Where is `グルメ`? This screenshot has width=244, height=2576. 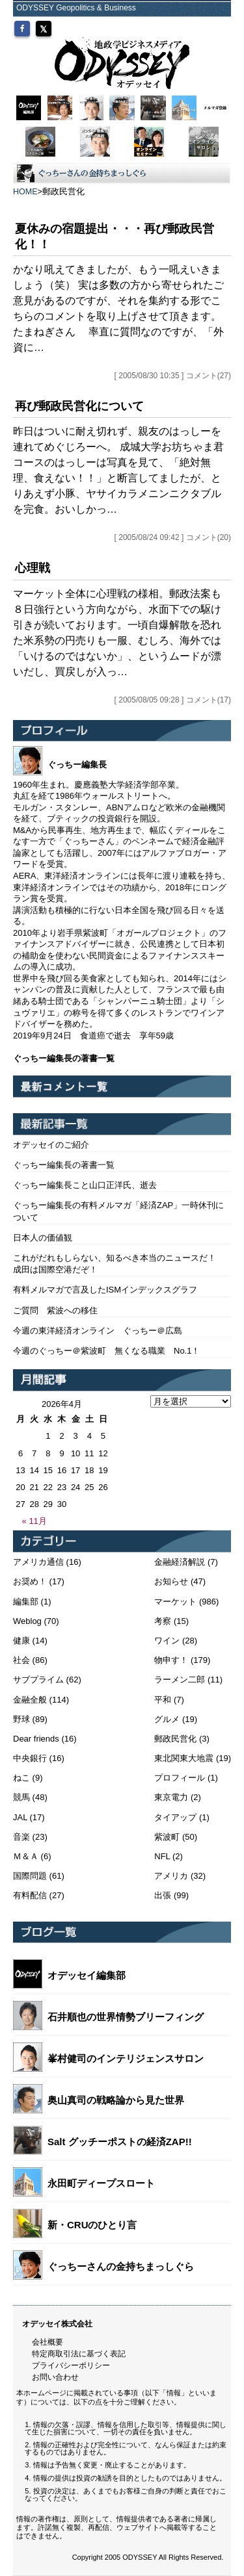
グルメ is located at coordinates (167, 1719).